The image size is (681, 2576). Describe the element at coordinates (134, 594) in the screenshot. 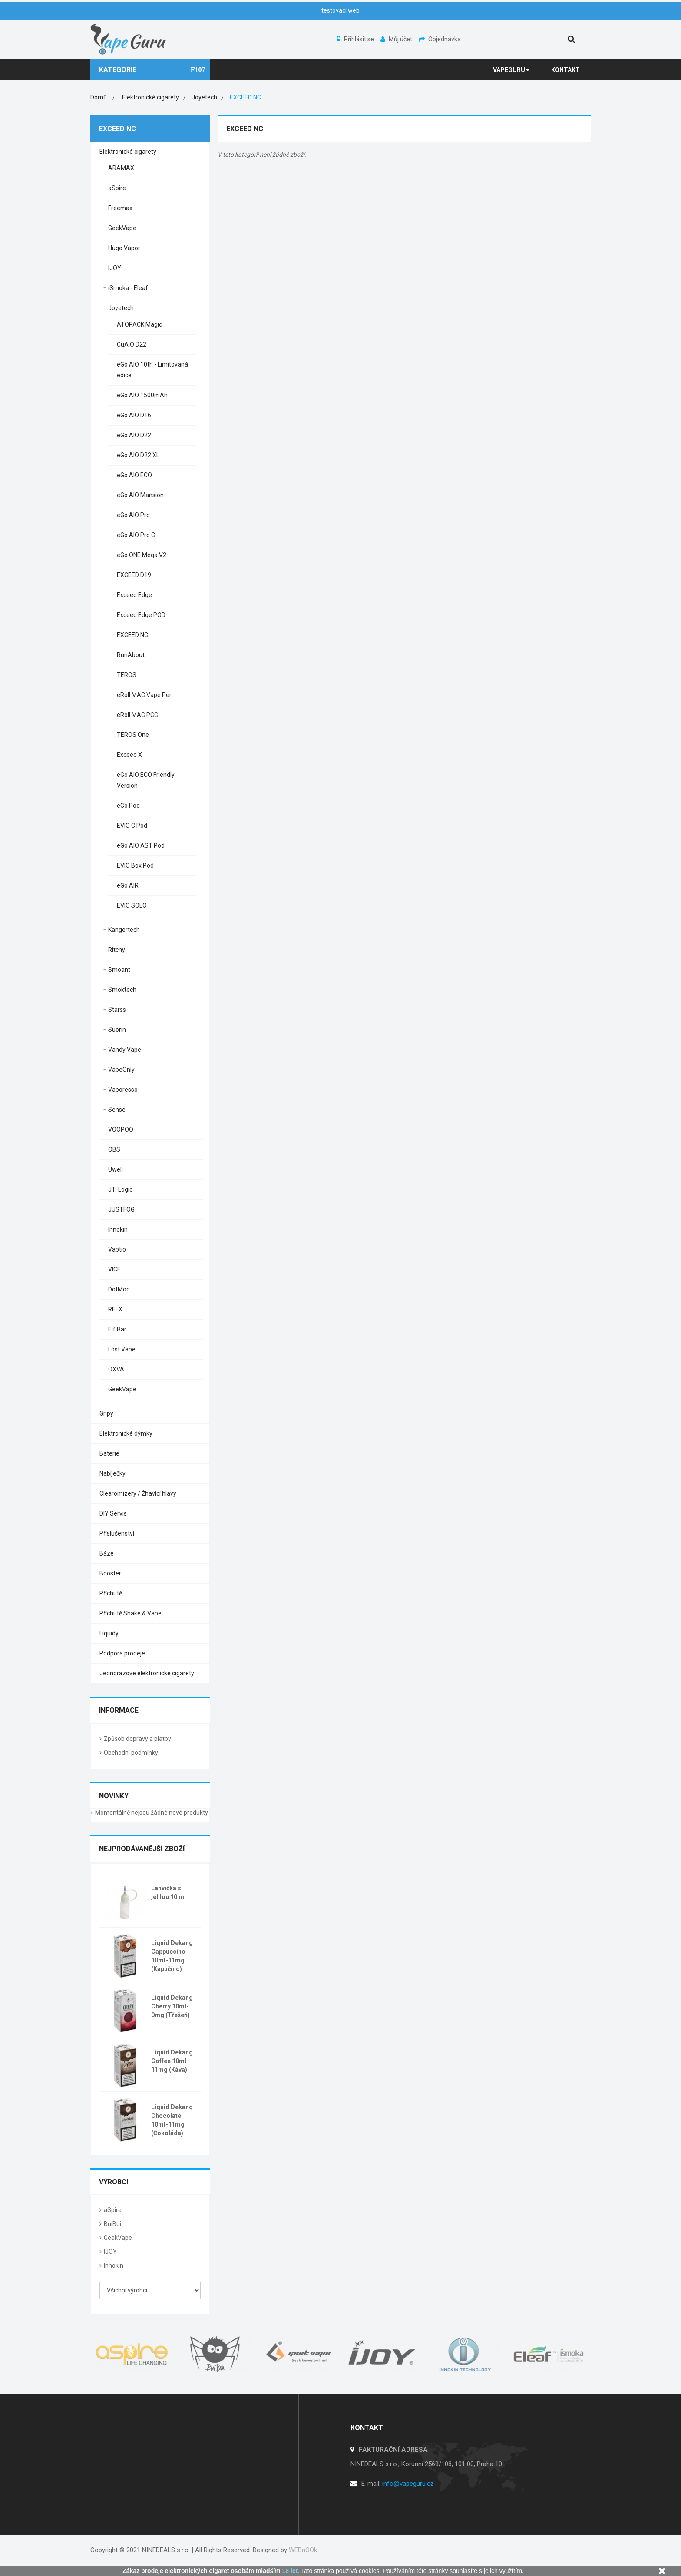

I see `Exceed Edge` at that location.